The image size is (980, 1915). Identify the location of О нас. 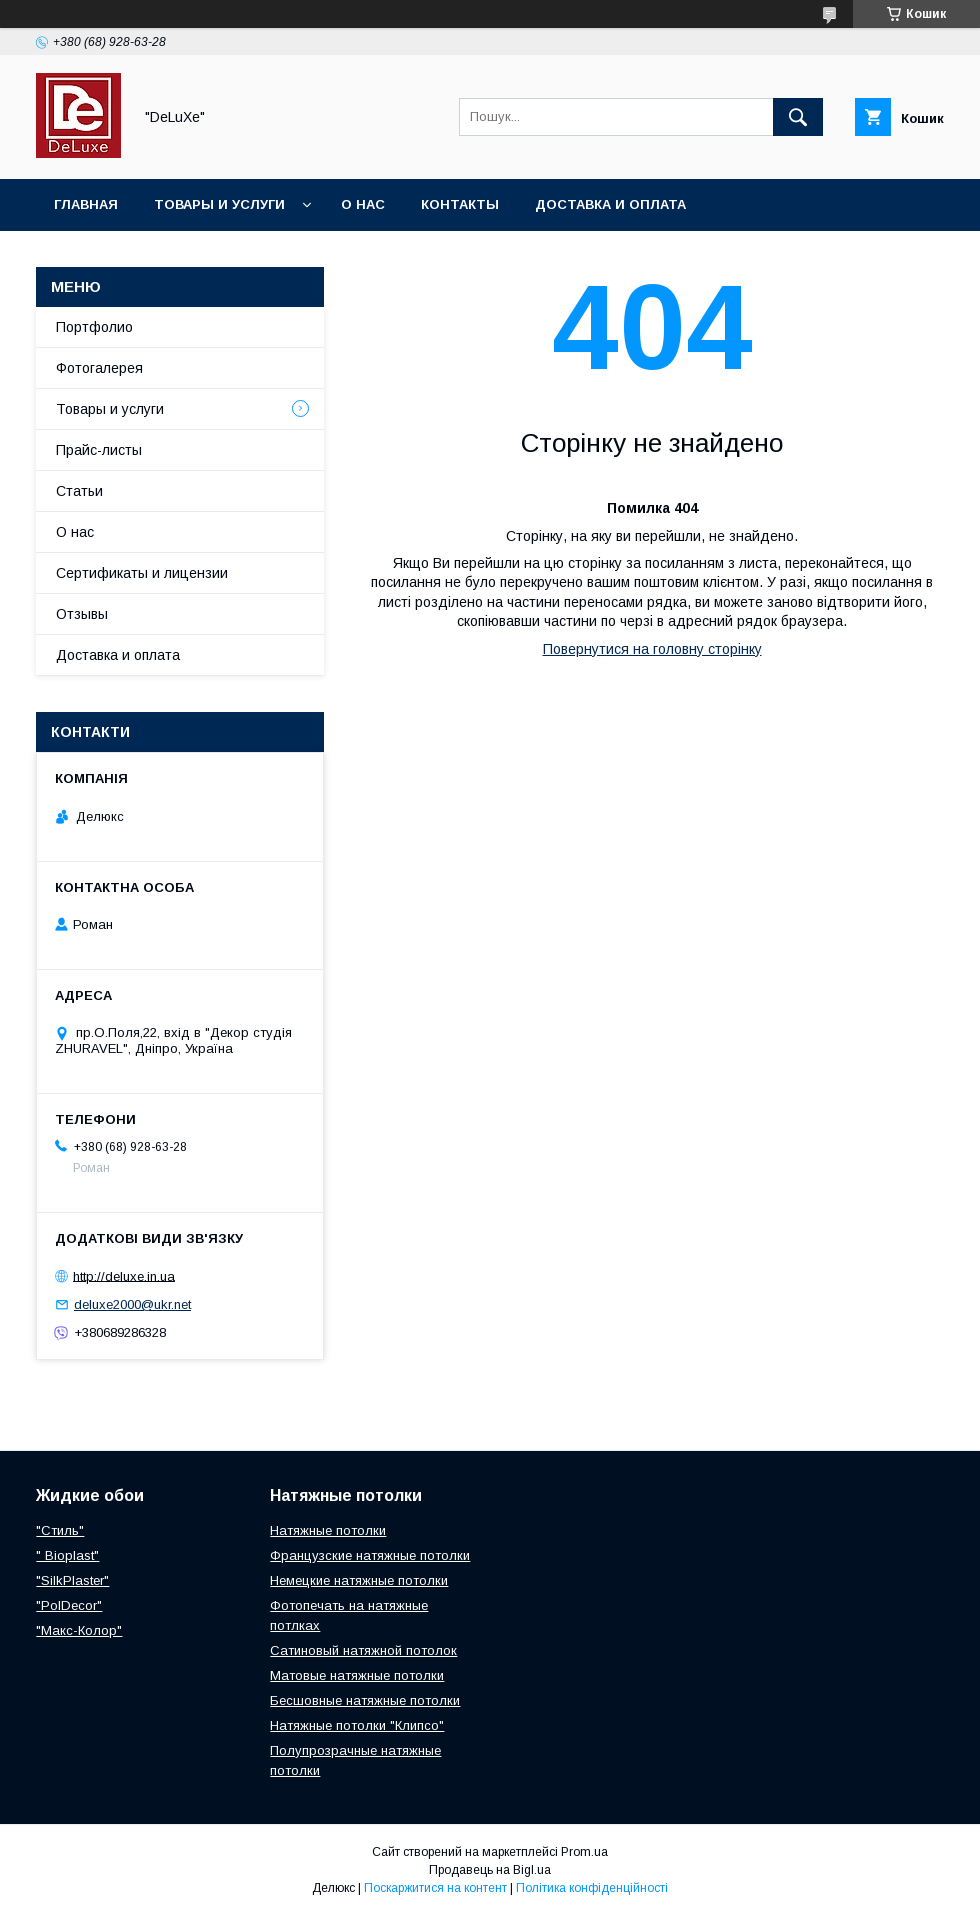
(363, 204).